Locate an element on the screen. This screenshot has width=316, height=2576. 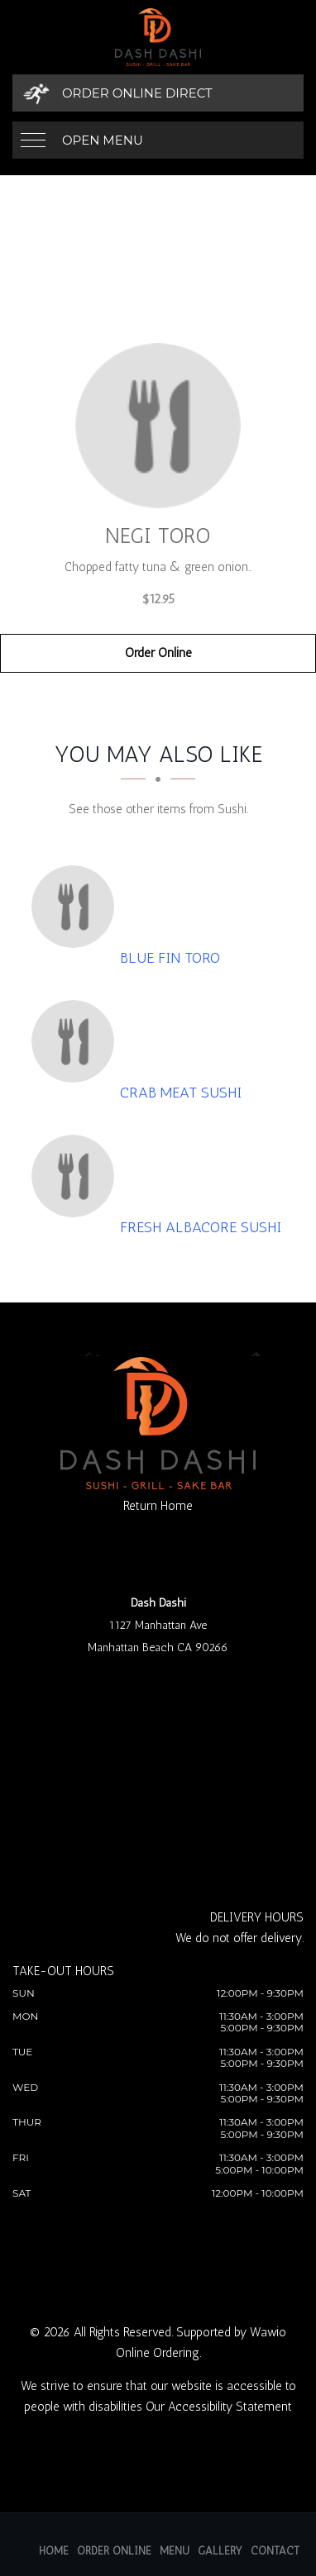
Menu is located at coordinates (174, 2551).